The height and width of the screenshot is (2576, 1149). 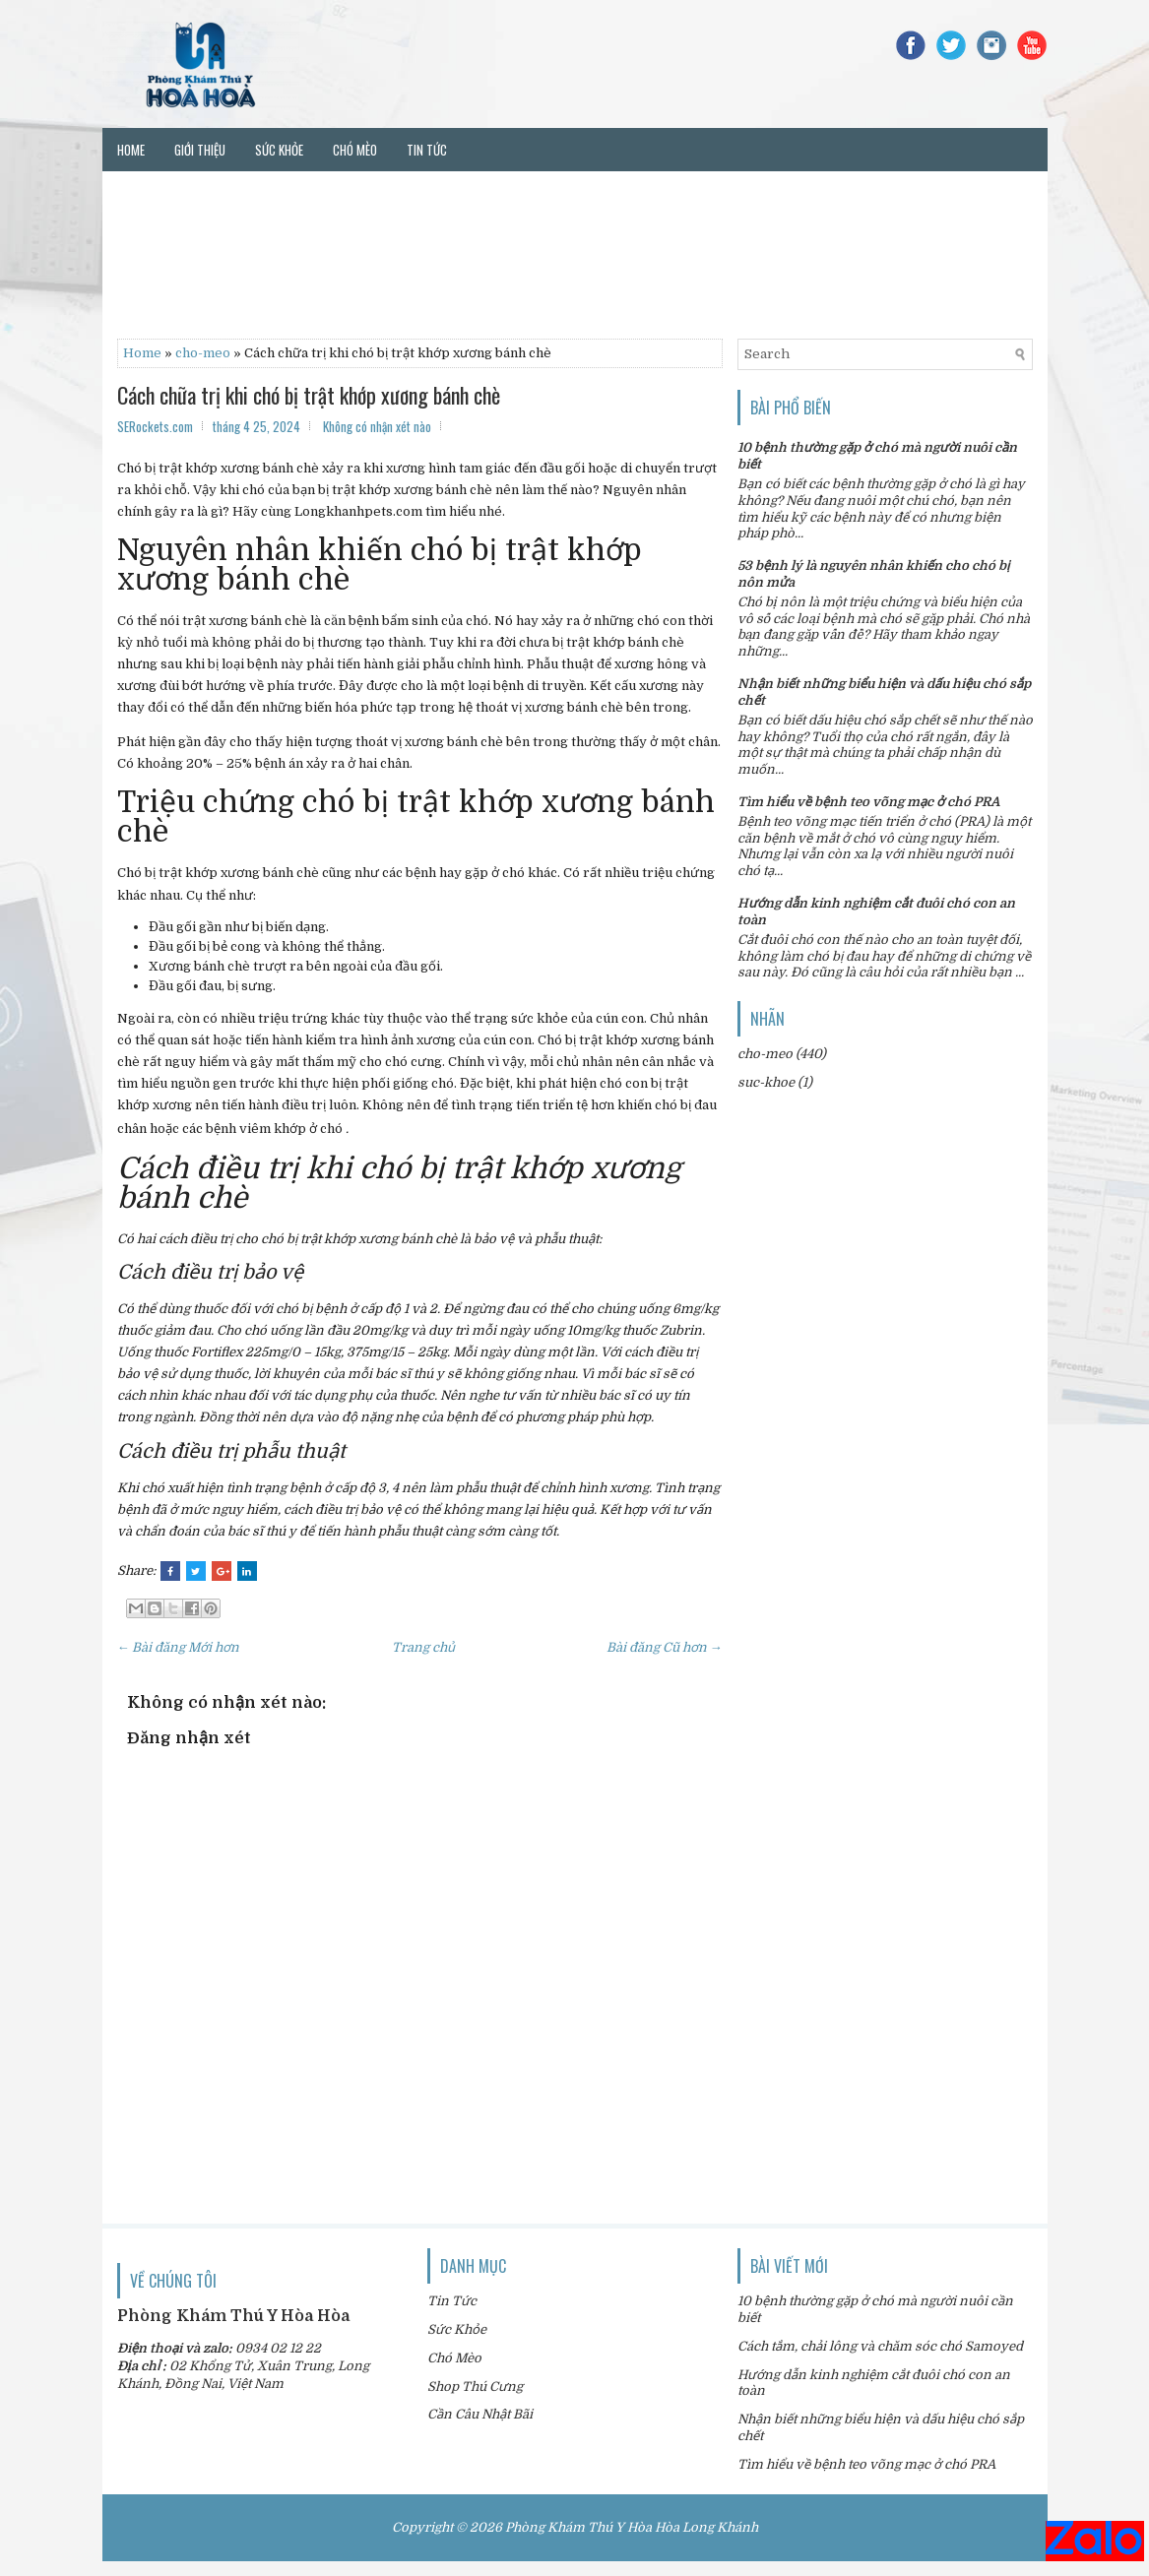 What do you see at coordinates (279, 149) in the screenshot?
I see `Sức khỏe` at bounding box center [279, 149].